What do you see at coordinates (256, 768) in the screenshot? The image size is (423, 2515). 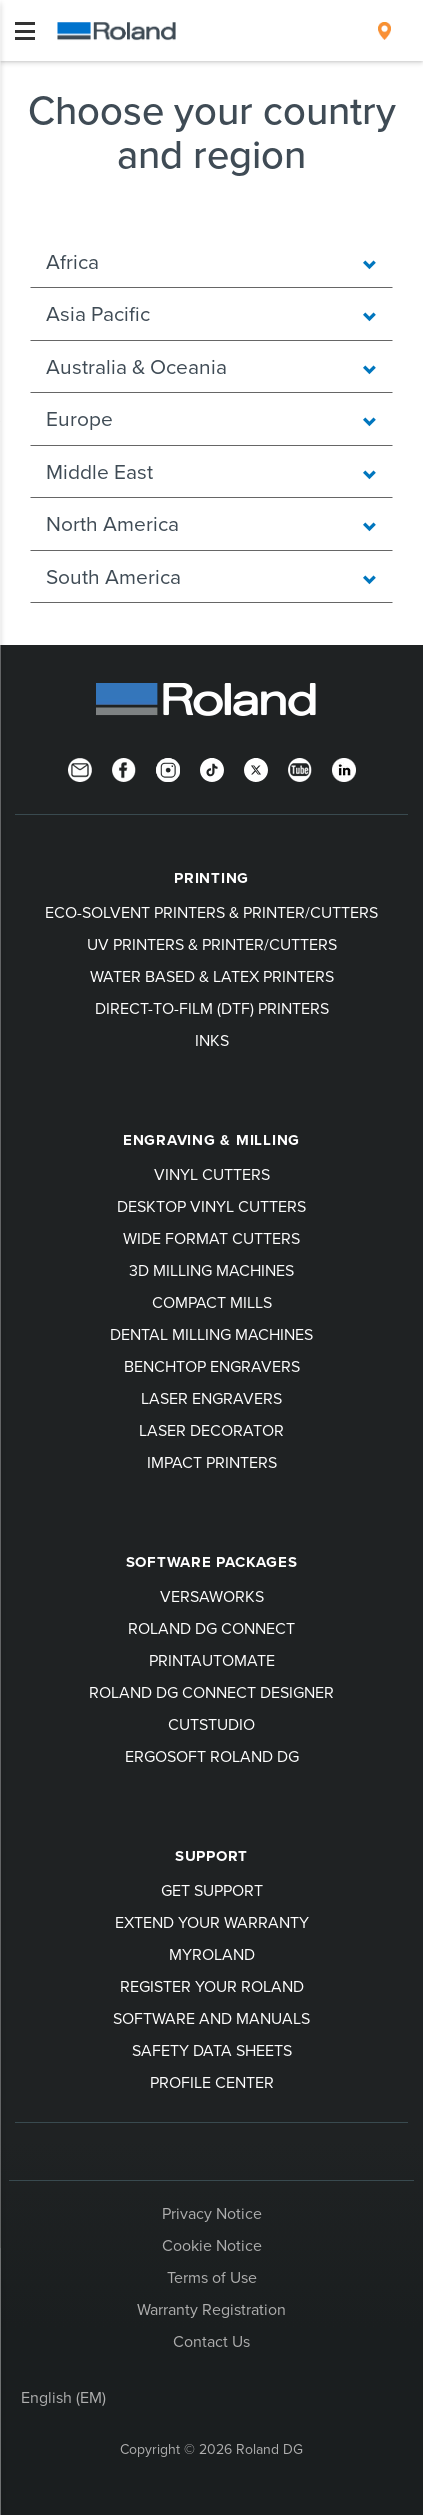 I see `[Twitter]` at bounding box center [256, 768].